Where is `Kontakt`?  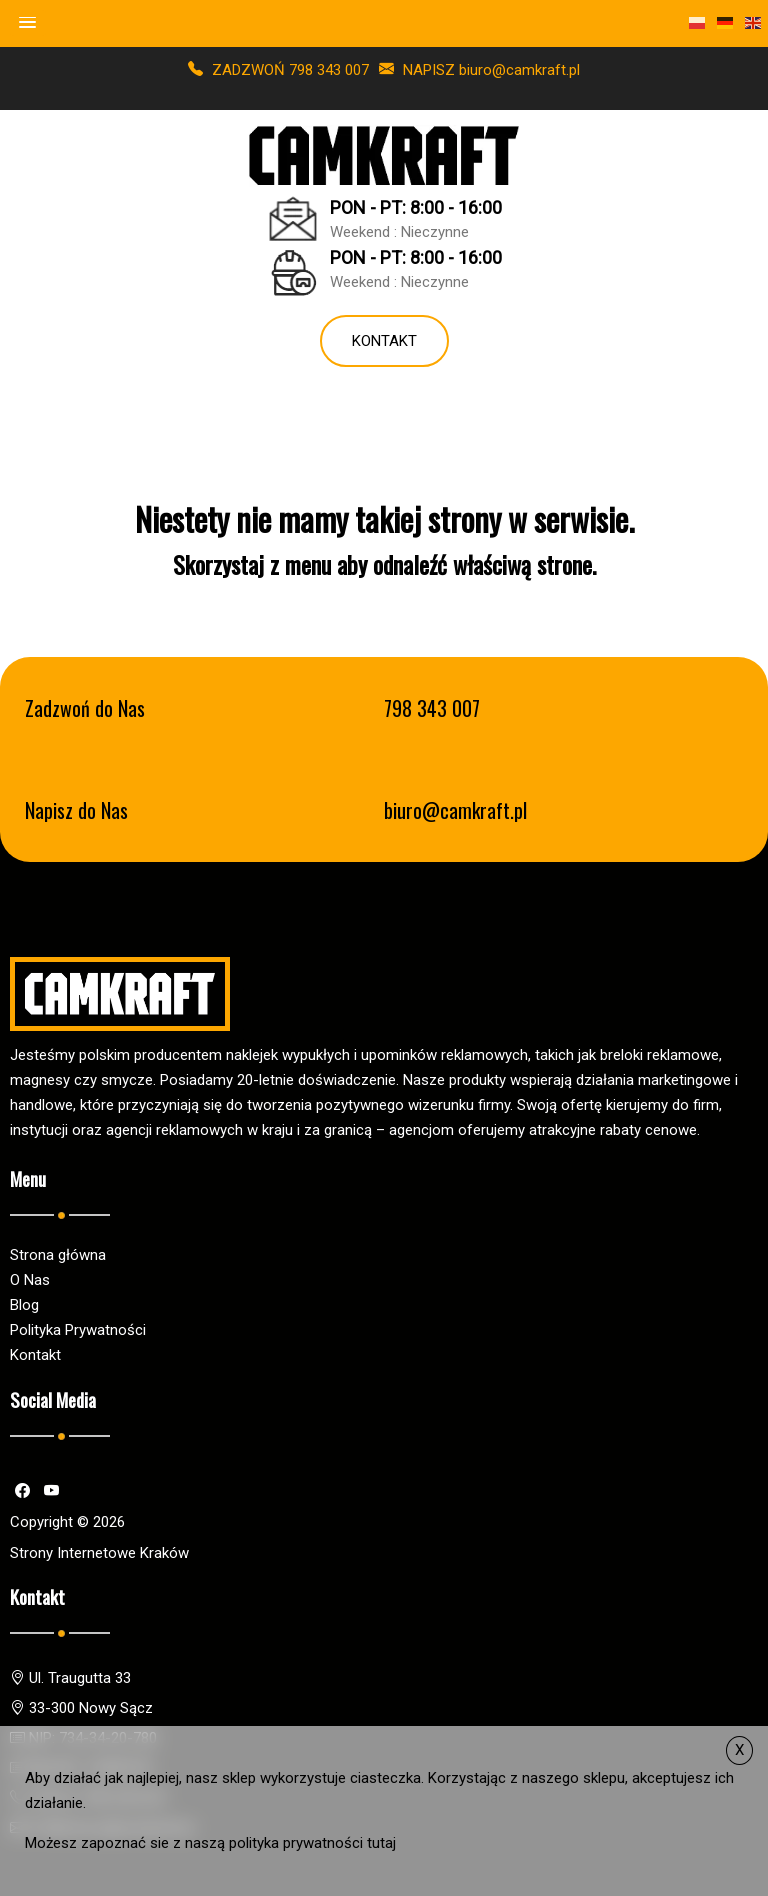 Kontakt is located at coordinates (384, 341).